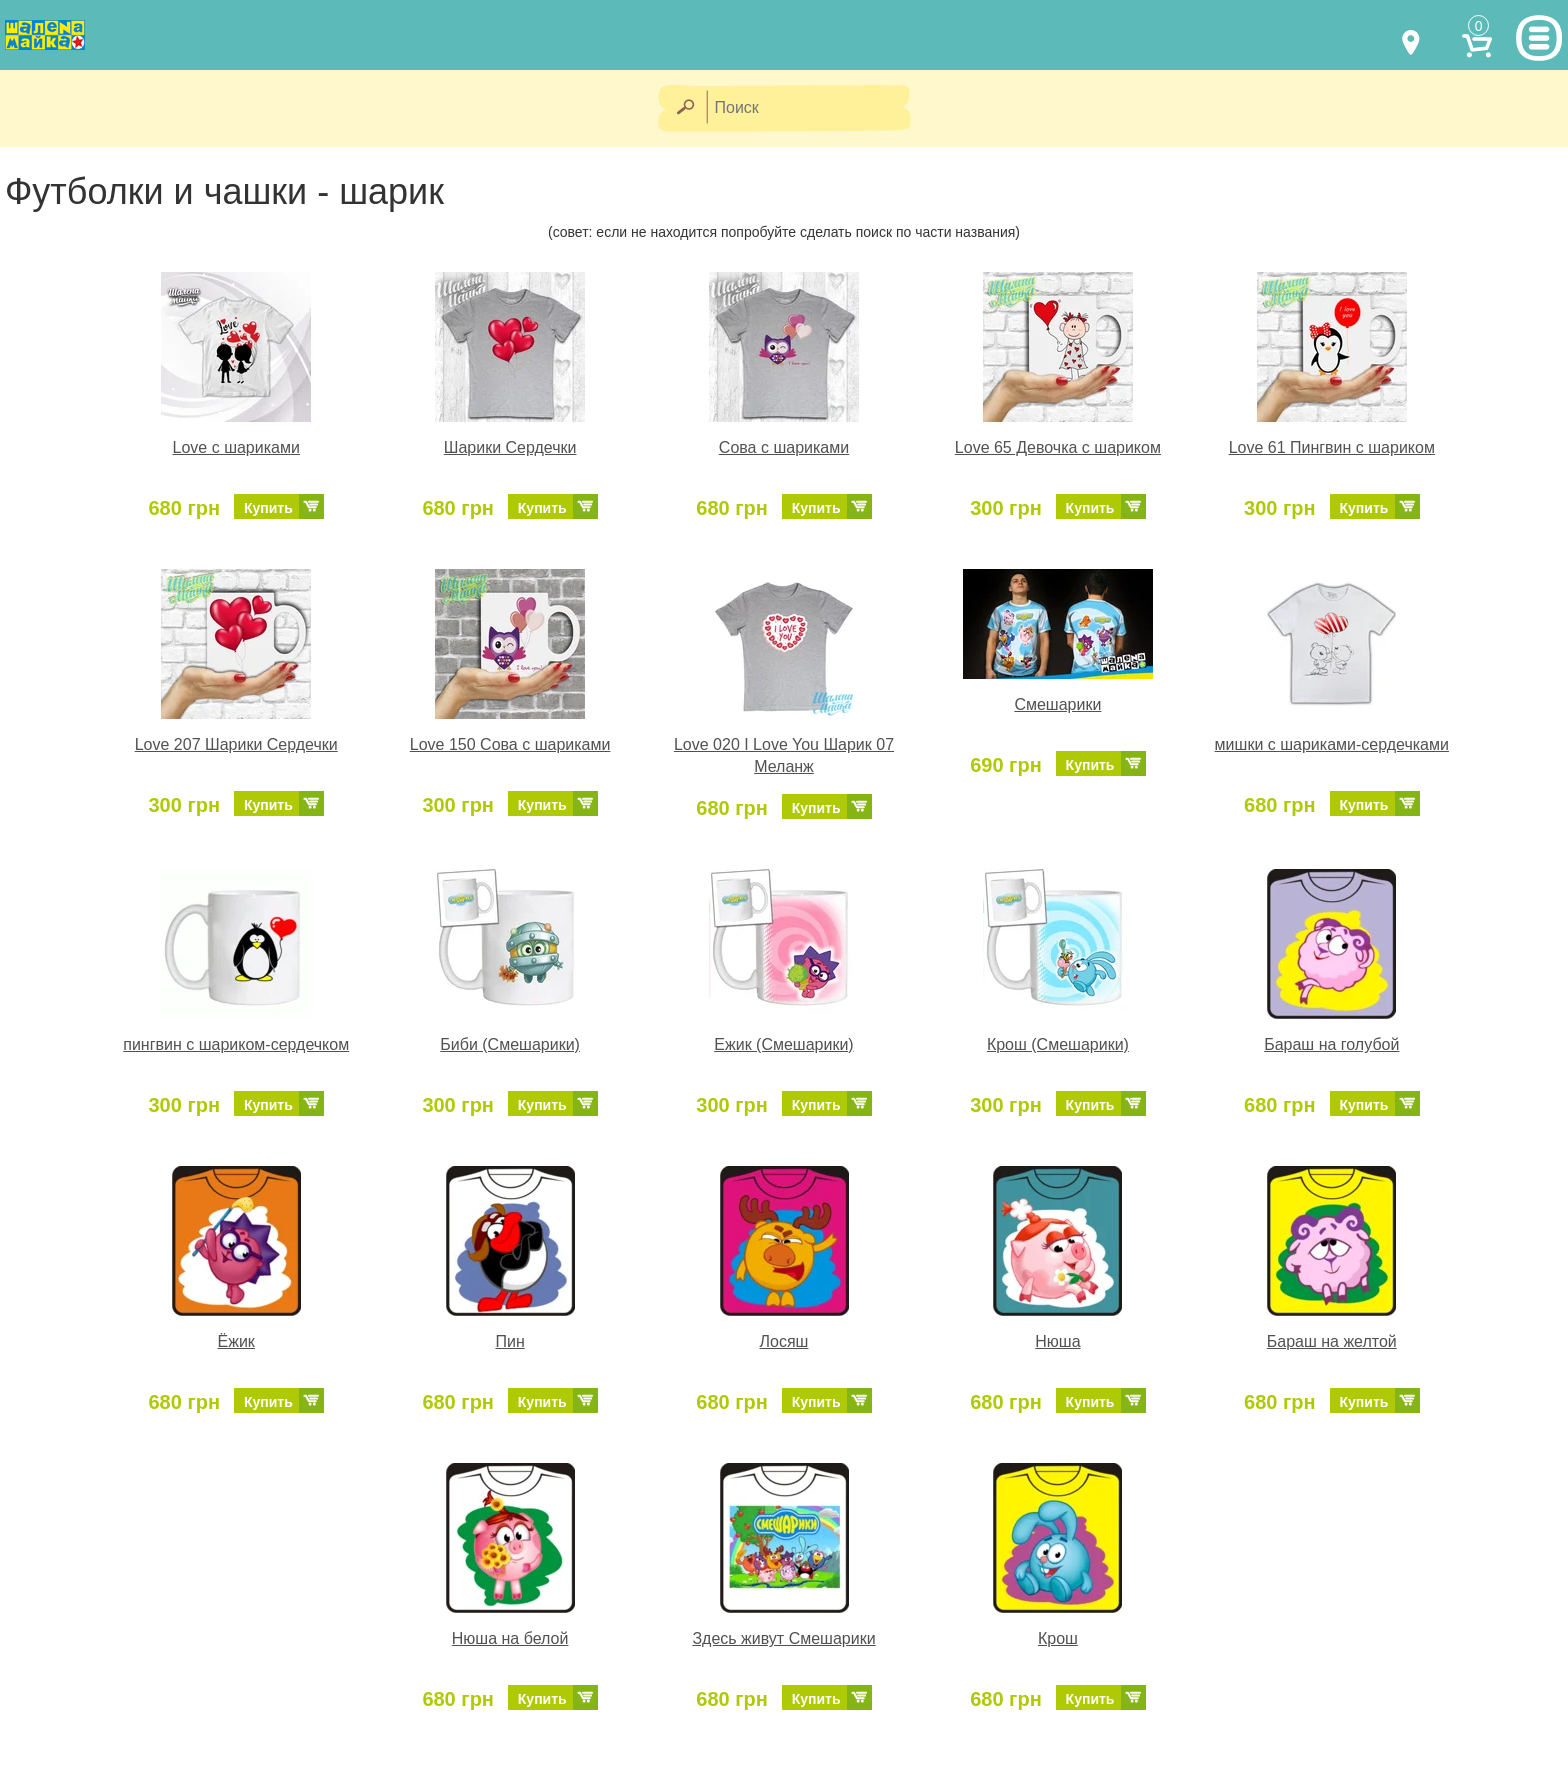 Image resolution: width=1568 pixels, height=1765 pixels. I want to click on Ёжик, so click(236, 1341).